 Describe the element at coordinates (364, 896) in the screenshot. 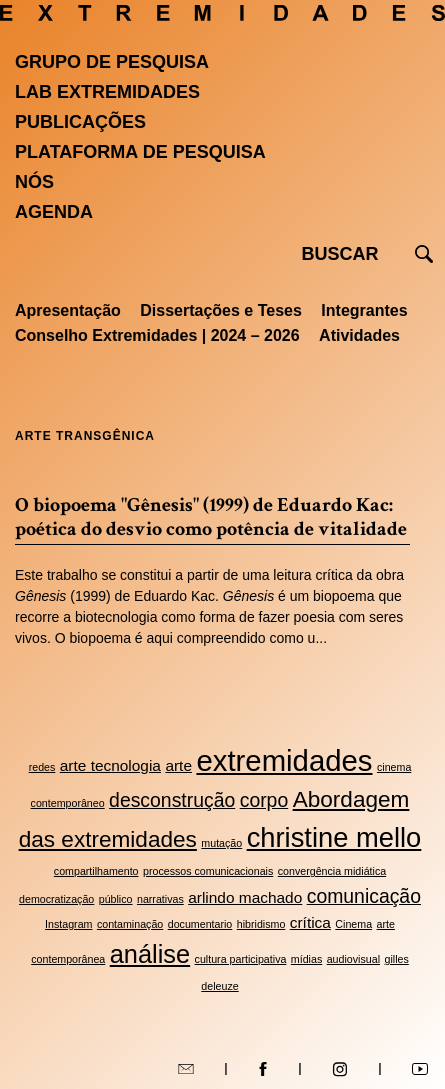

I see `comunicação [comunicação (4 itens)]` at that location.